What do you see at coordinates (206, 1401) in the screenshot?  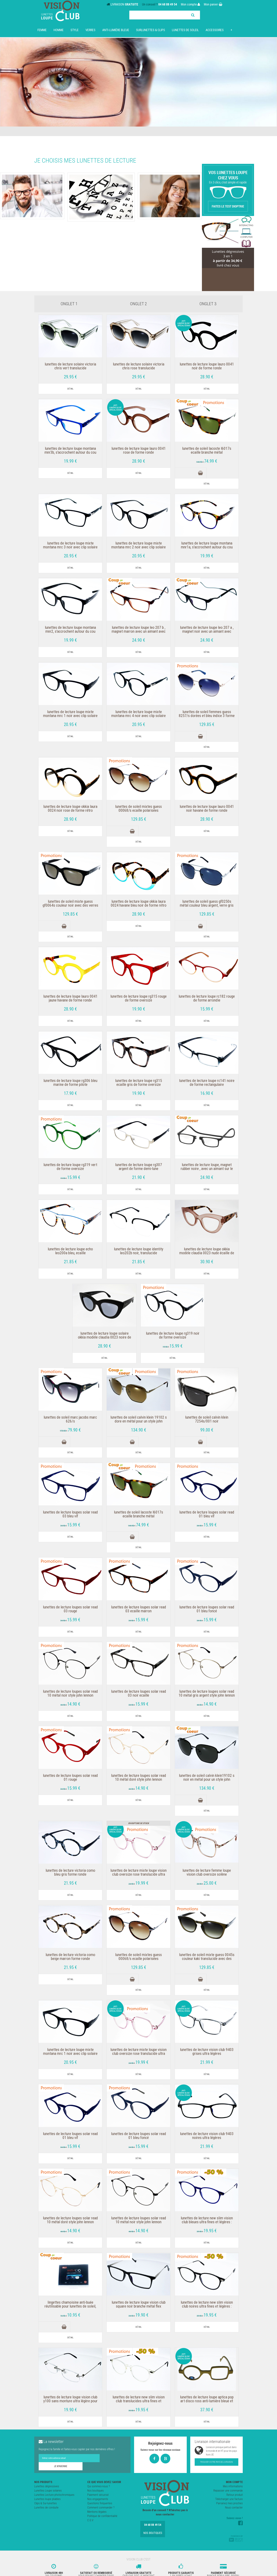 I see `Lunettes de Soleil CALVIN KLEIN 7254S/001 NOIR` at bounding box center [206, 1401].